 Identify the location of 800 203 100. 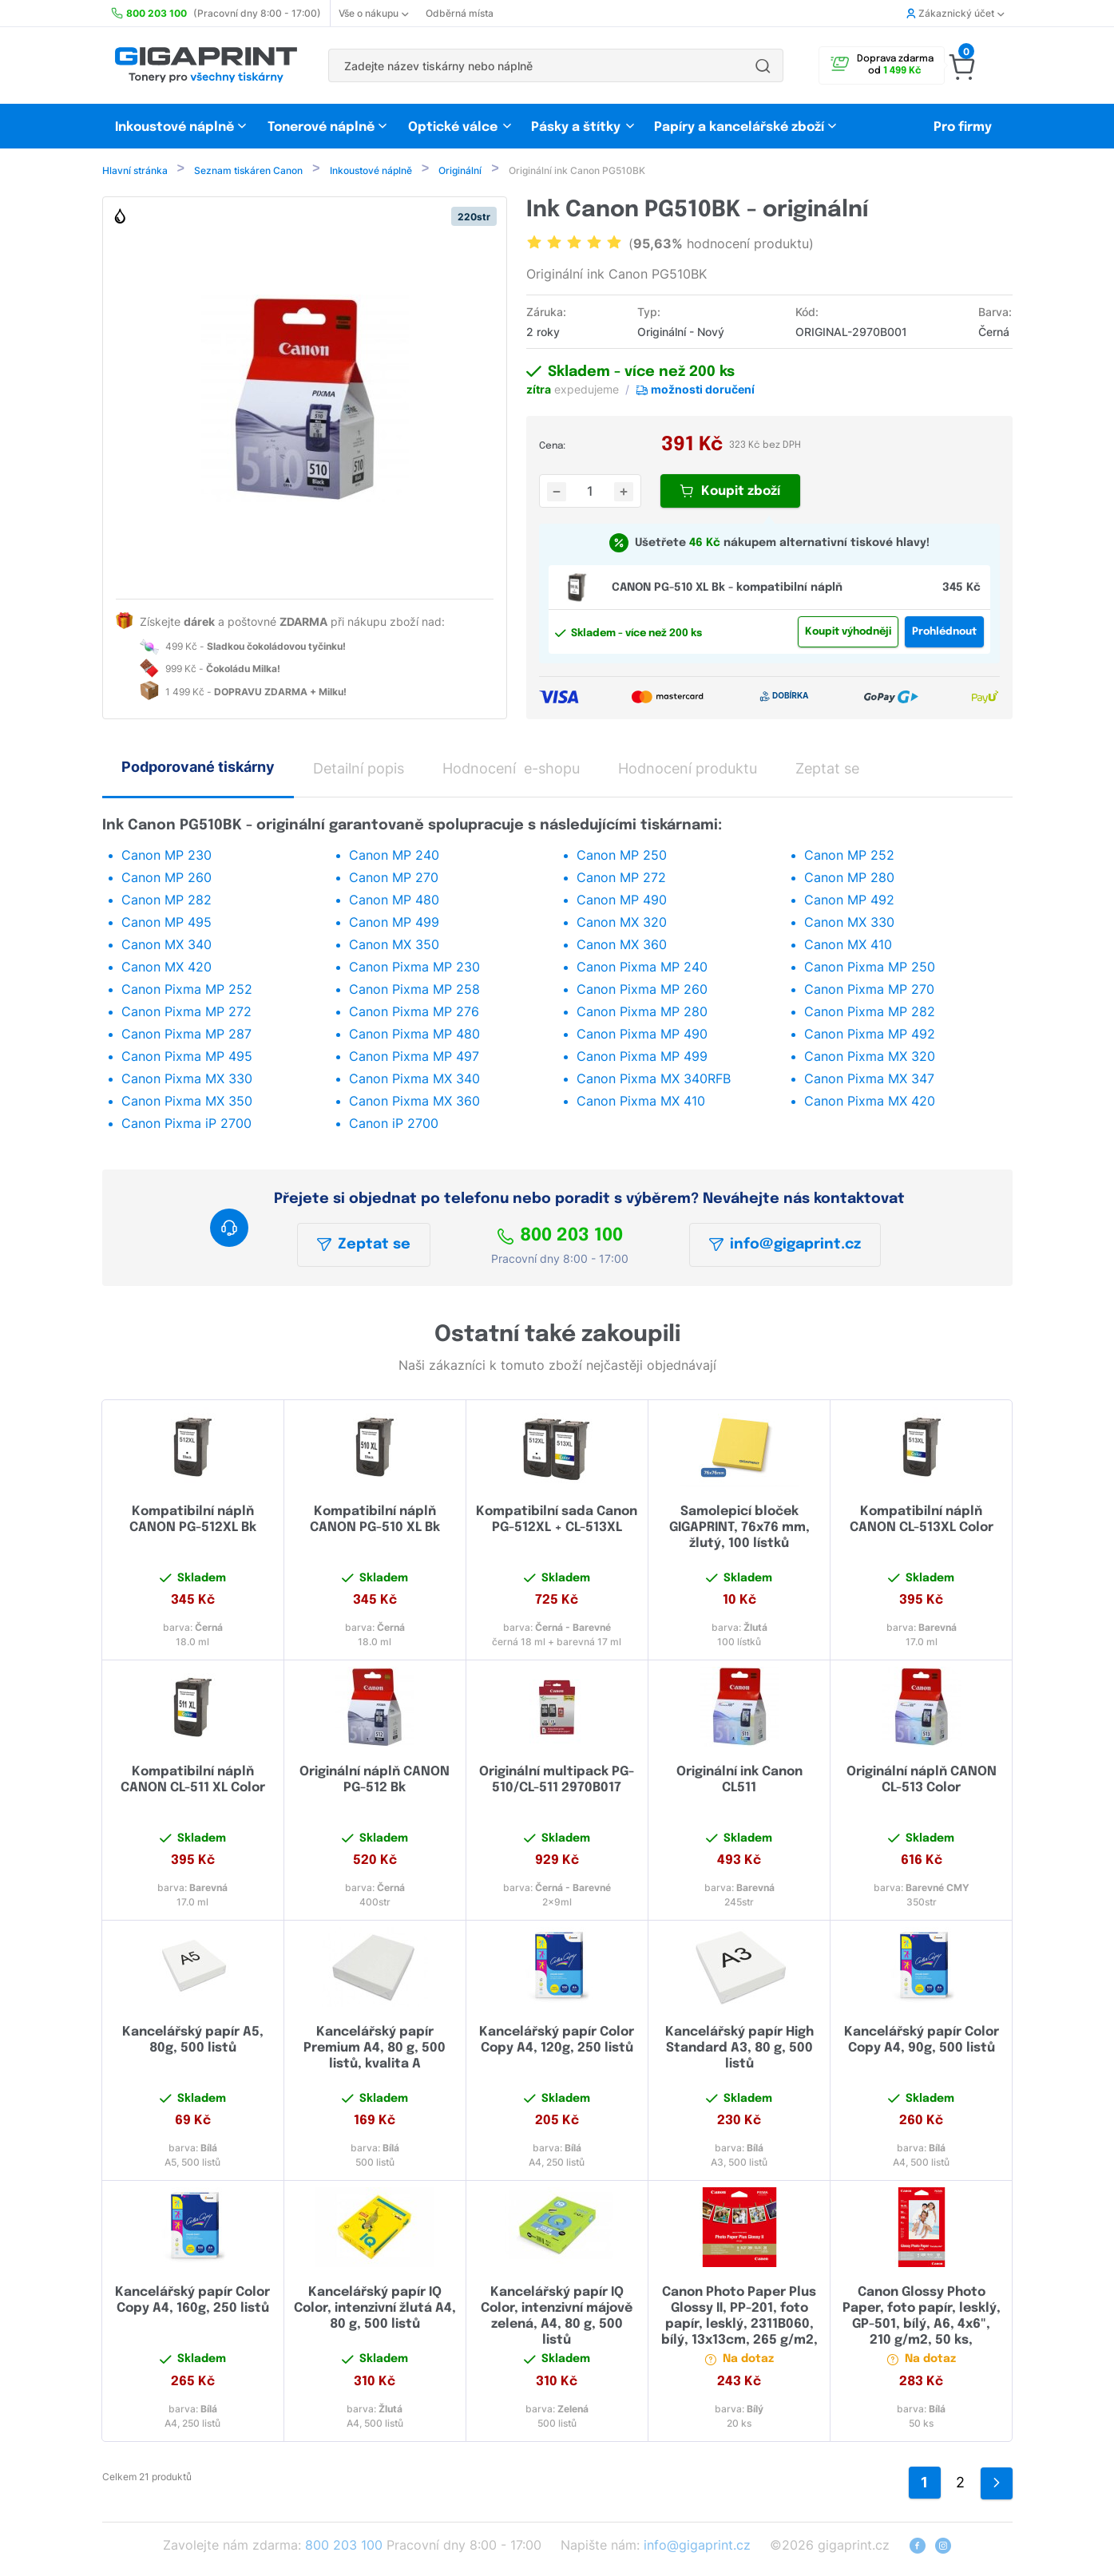
(560, 1237).